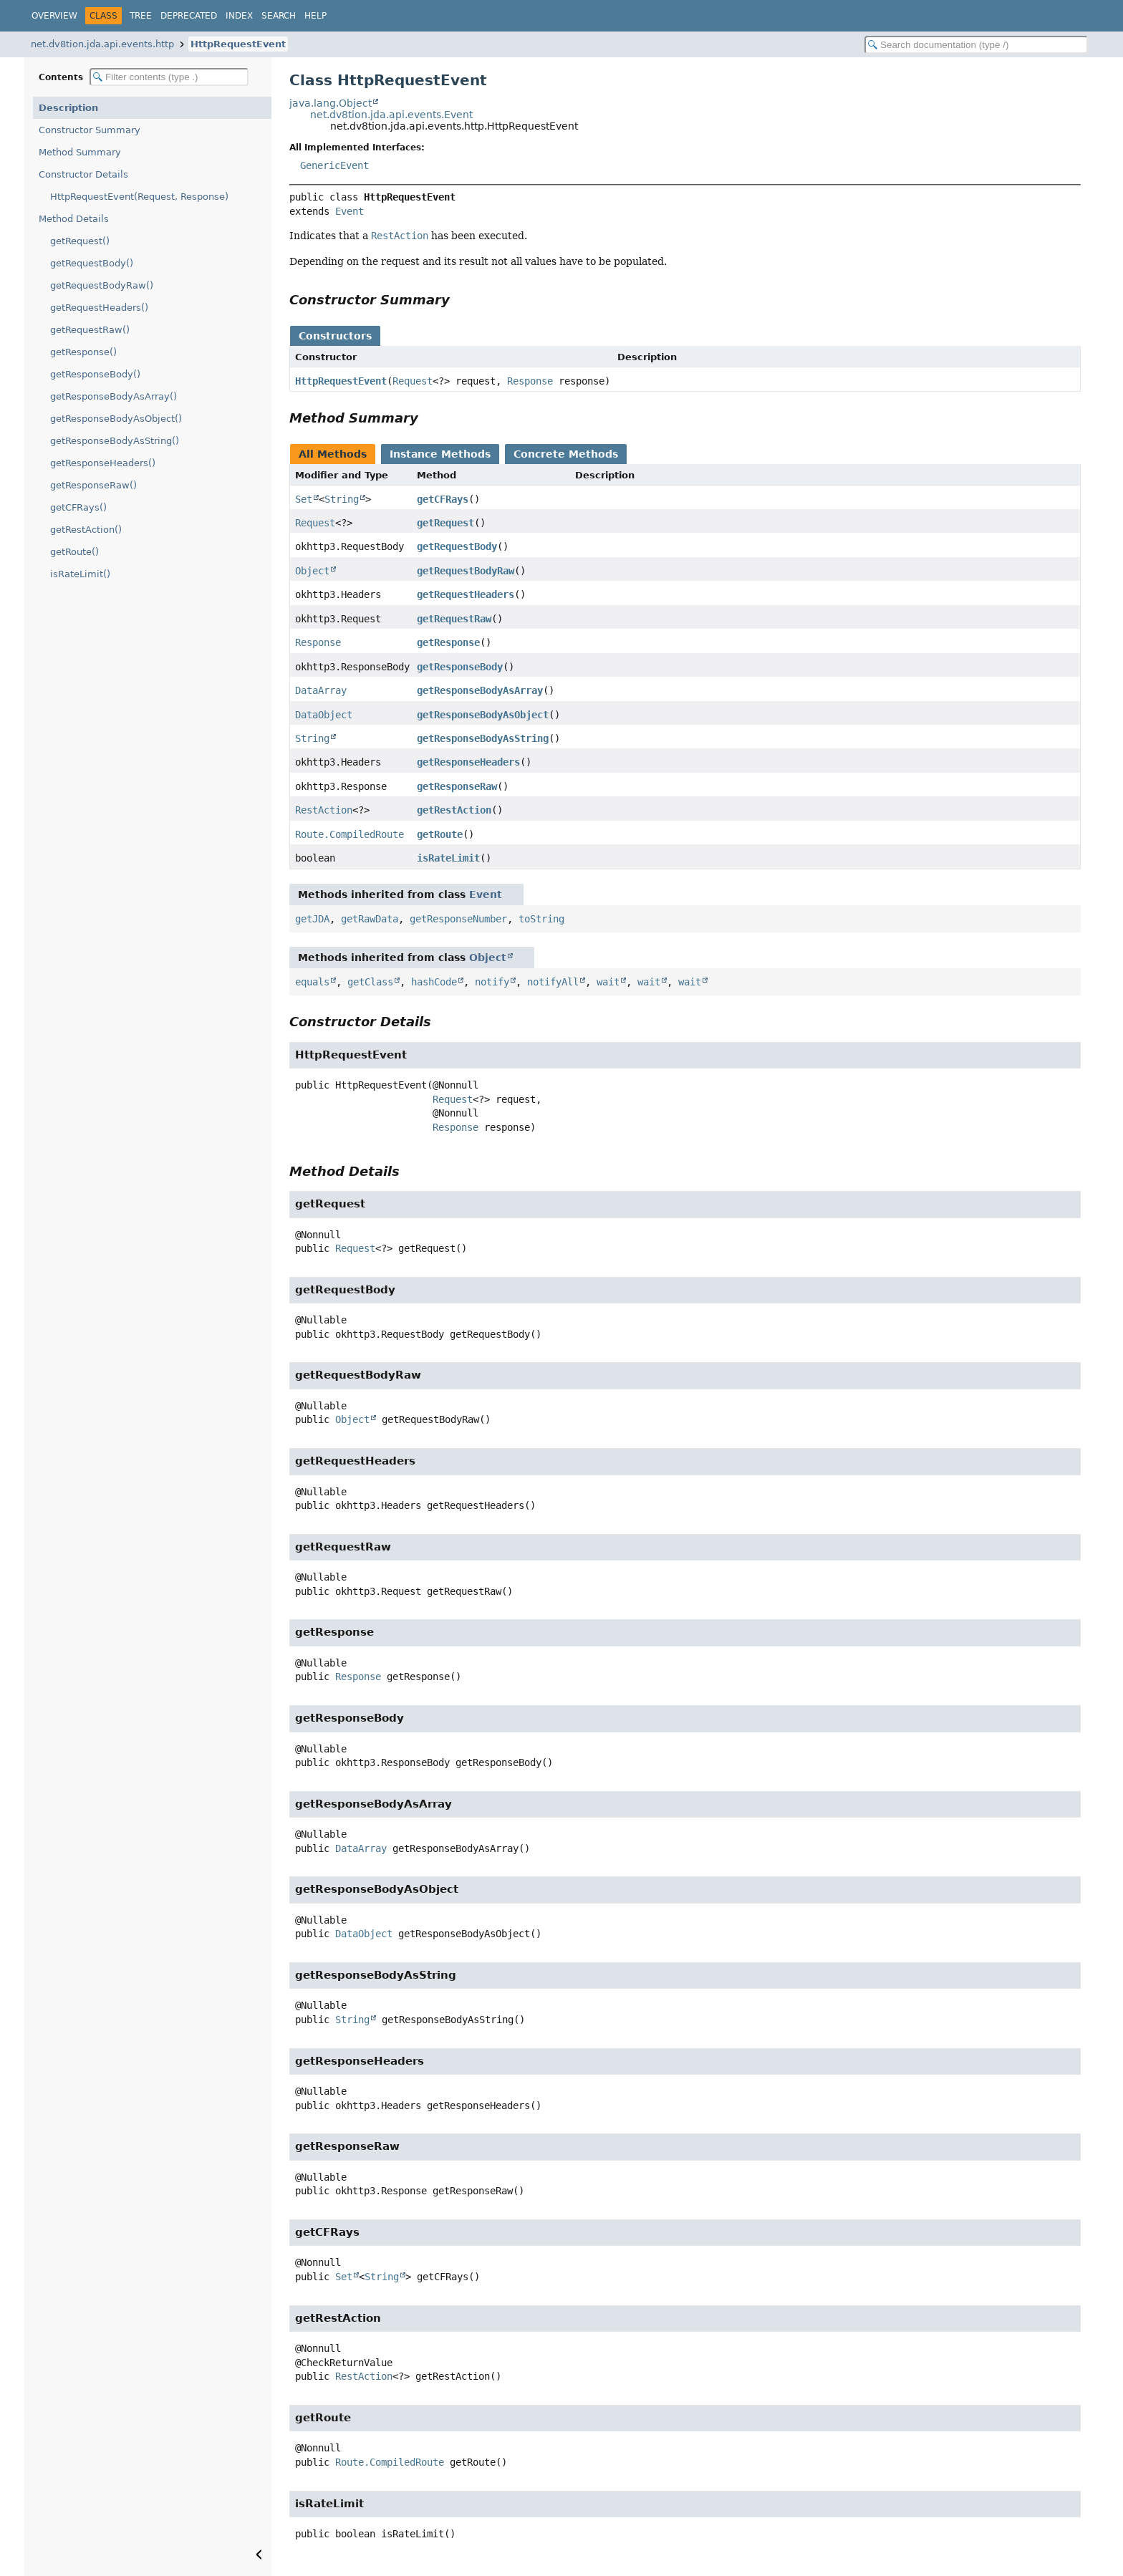  I want to click on HttpRequestEvent(Request, Response), so click(139, 196).